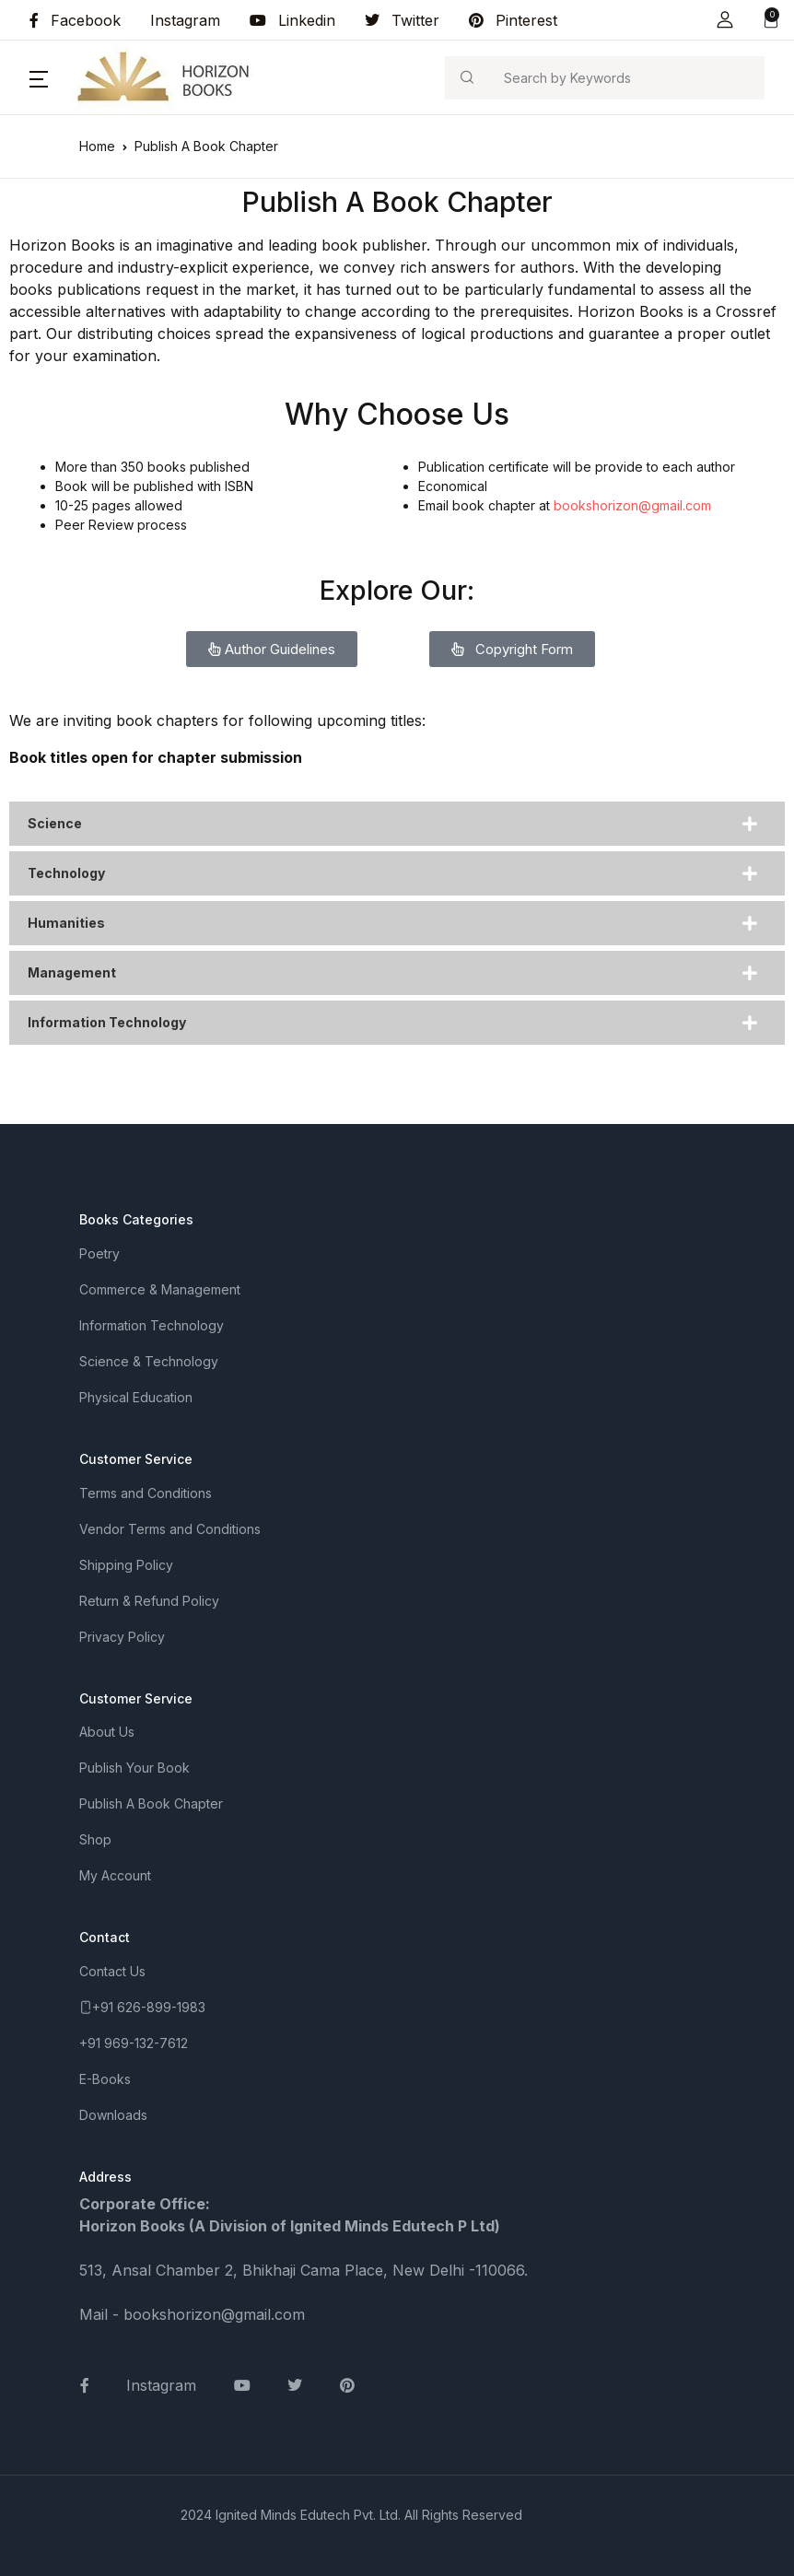 This screenshot has height=2576, width=794. Describe the element at coordinates (725, 20) in the screenshot. I see `[button]` at that location.